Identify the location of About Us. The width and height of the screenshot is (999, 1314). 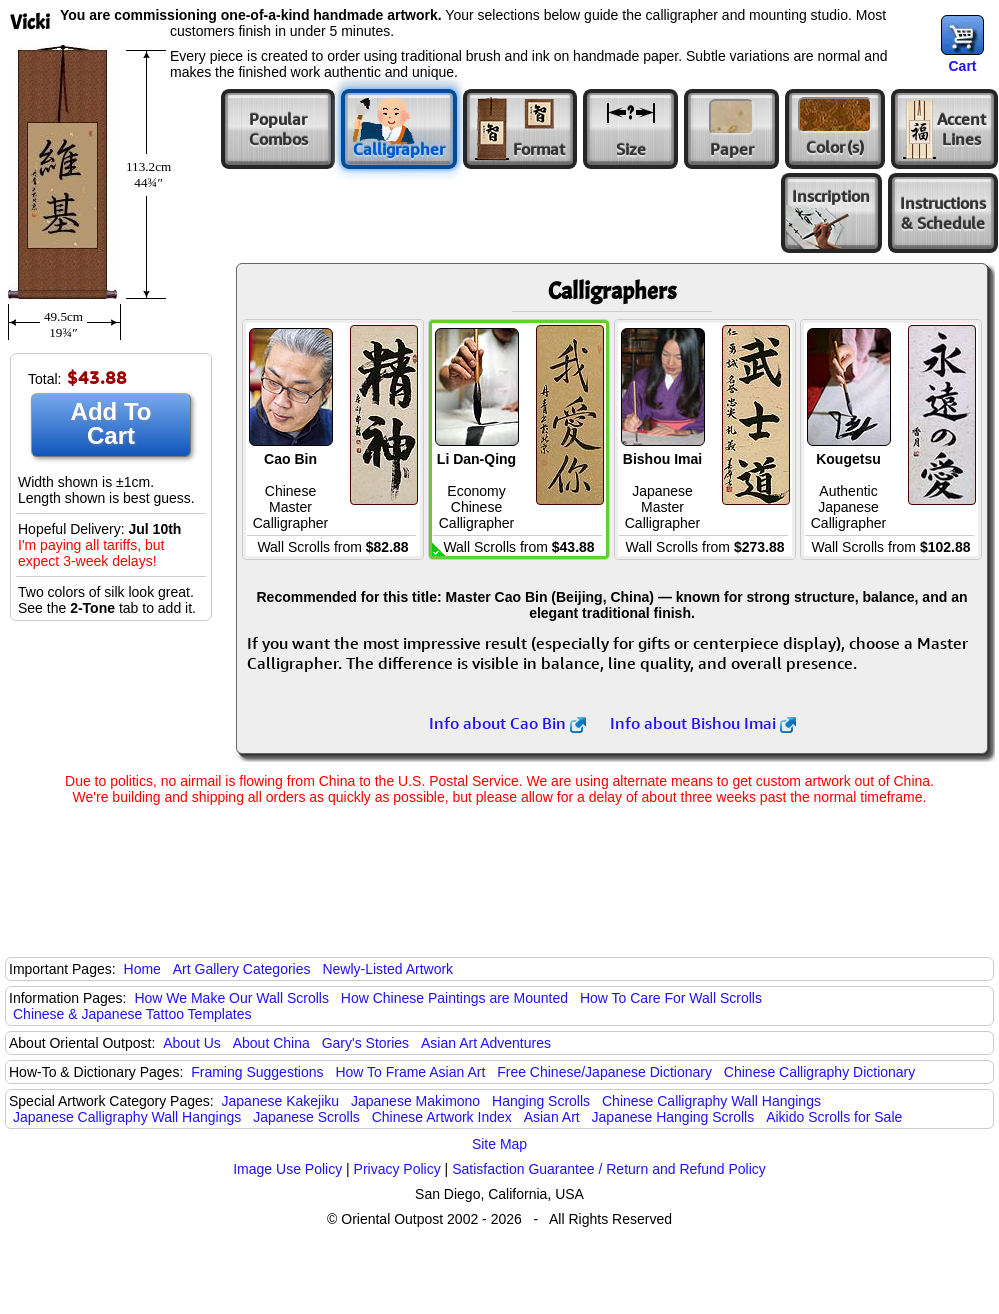
(192, 1043).